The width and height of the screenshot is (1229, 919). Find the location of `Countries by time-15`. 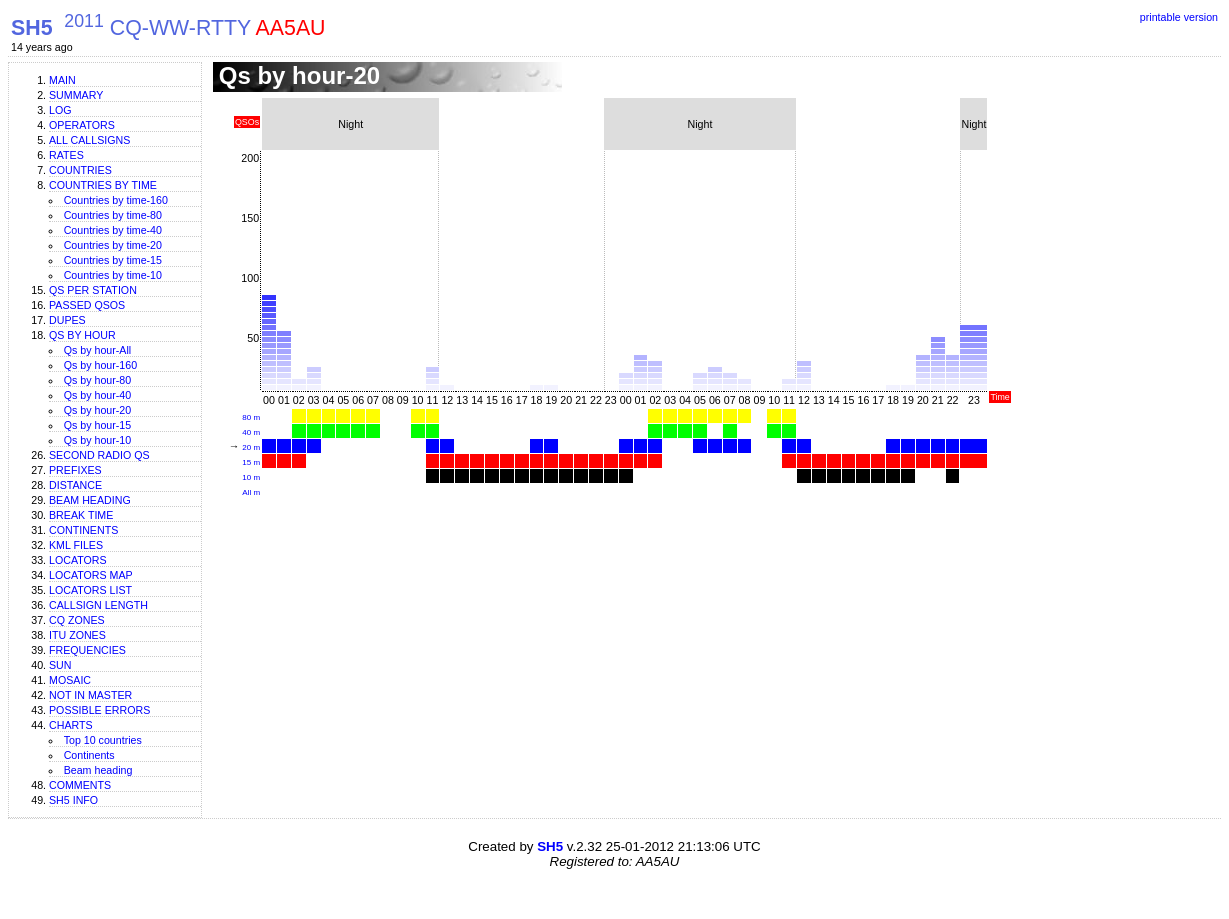

Countries by time-15 is located at coordinates (113, 260).